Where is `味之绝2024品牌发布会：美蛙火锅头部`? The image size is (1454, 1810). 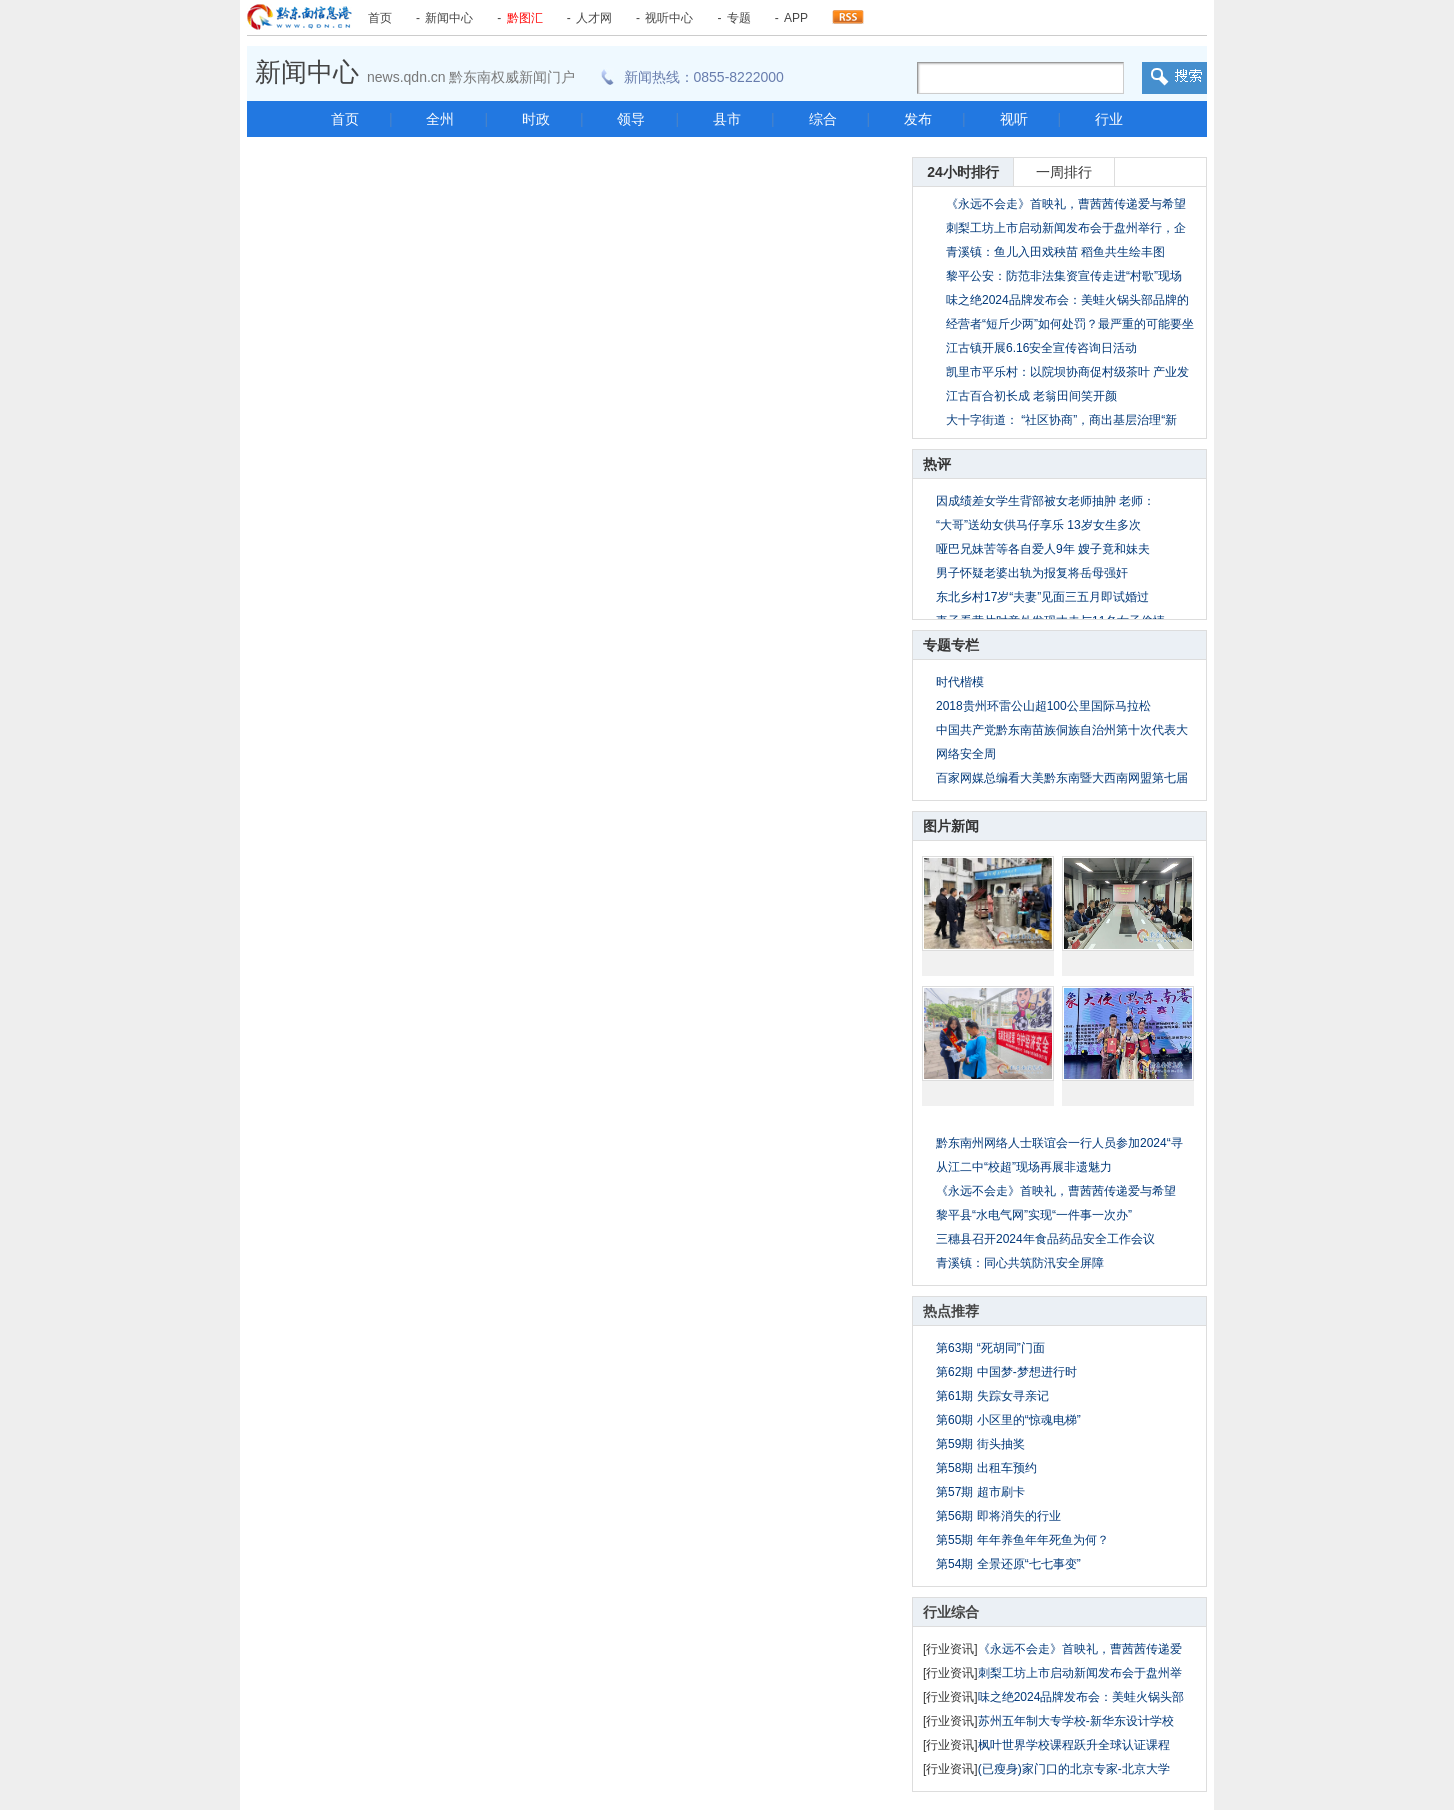 味之绝2024品牌发布会：美蛙火锅头部 is located at coordinates (1081, 1697).